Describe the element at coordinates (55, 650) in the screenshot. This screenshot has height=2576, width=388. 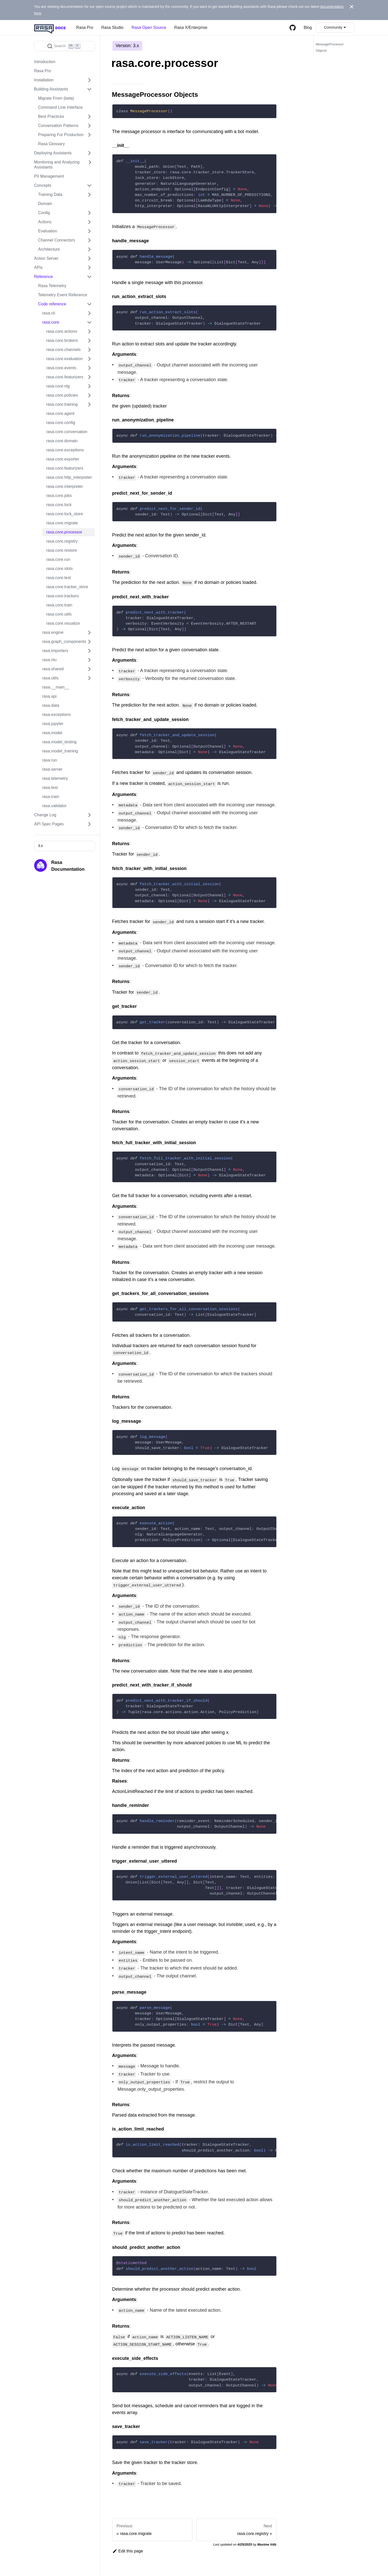
I see `rasa.importers` at that location.